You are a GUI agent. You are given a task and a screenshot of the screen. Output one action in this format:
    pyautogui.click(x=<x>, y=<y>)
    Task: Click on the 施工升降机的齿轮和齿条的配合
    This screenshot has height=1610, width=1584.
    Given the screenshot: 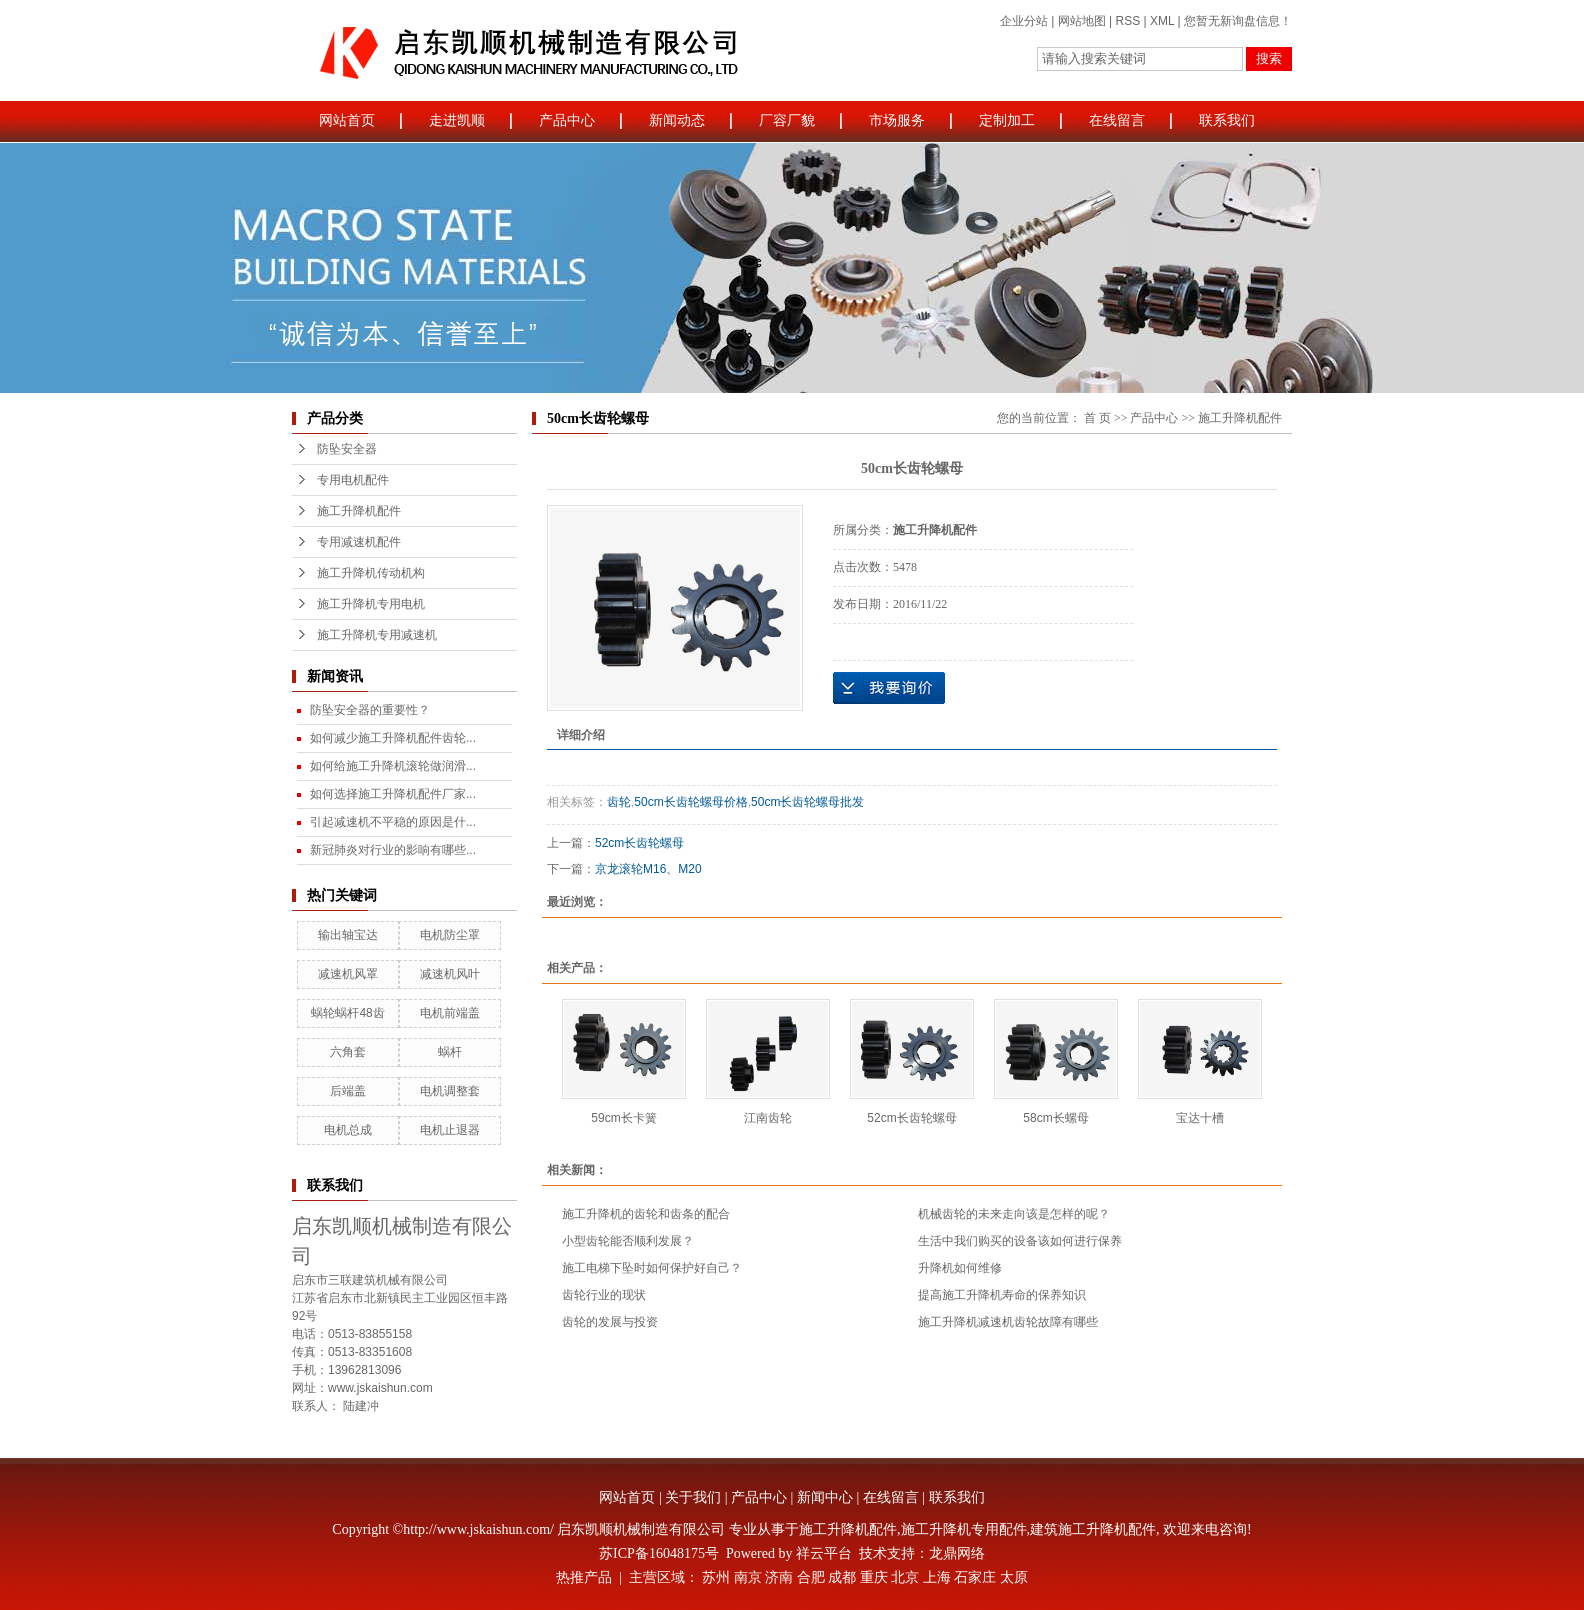 What is the action you would take?
    pyautogui.click(x=646, y=1214)
    